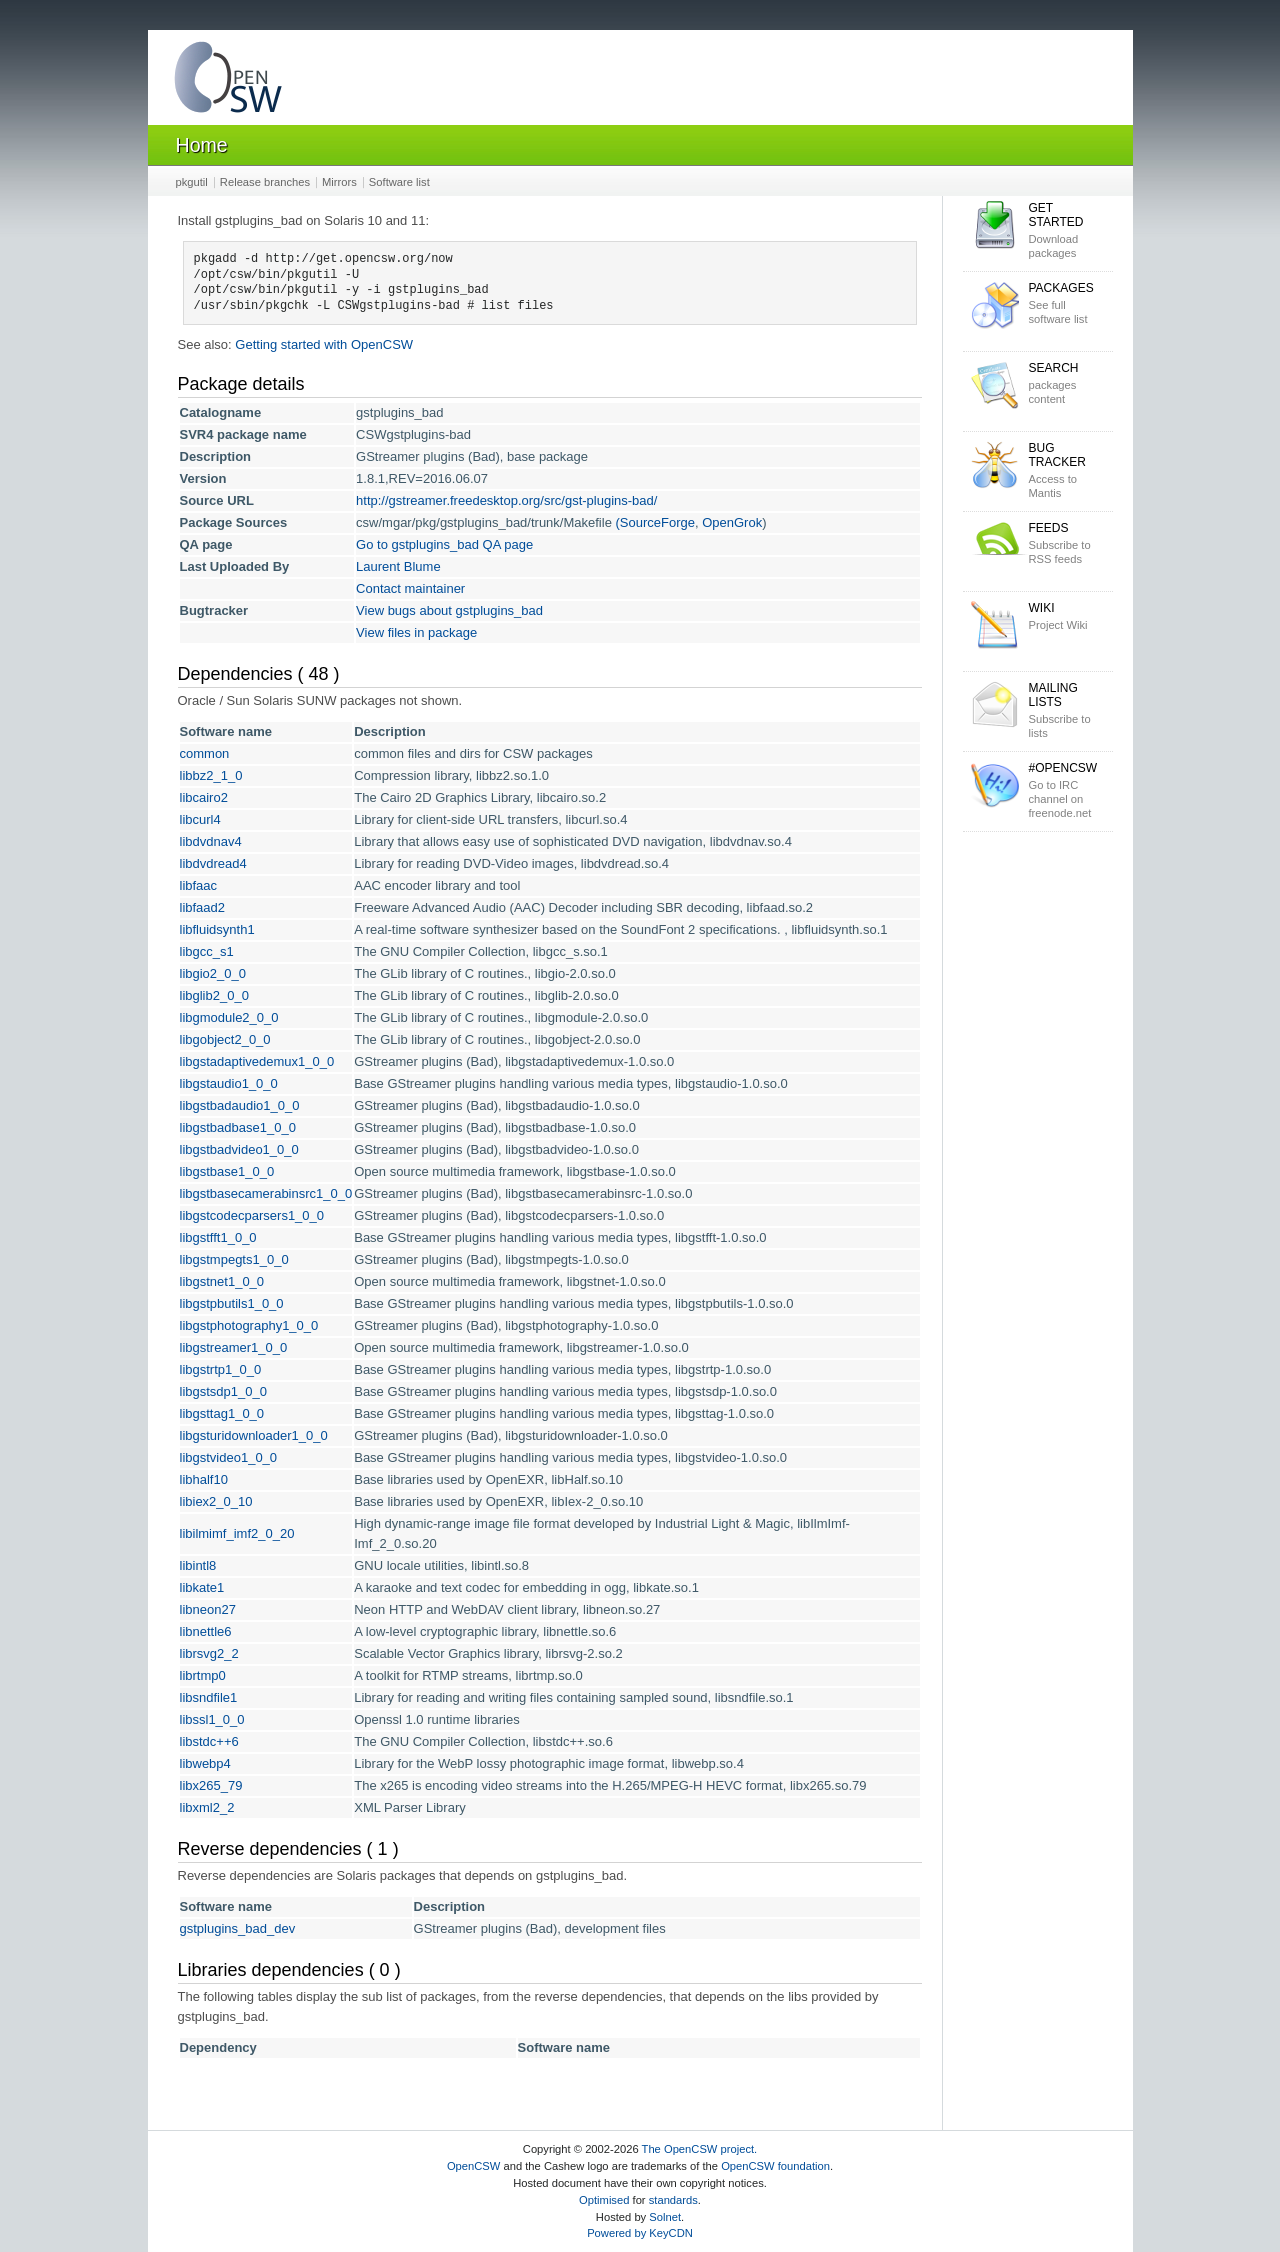  I want to click on The OpenCSW project., so click(700, 2149).